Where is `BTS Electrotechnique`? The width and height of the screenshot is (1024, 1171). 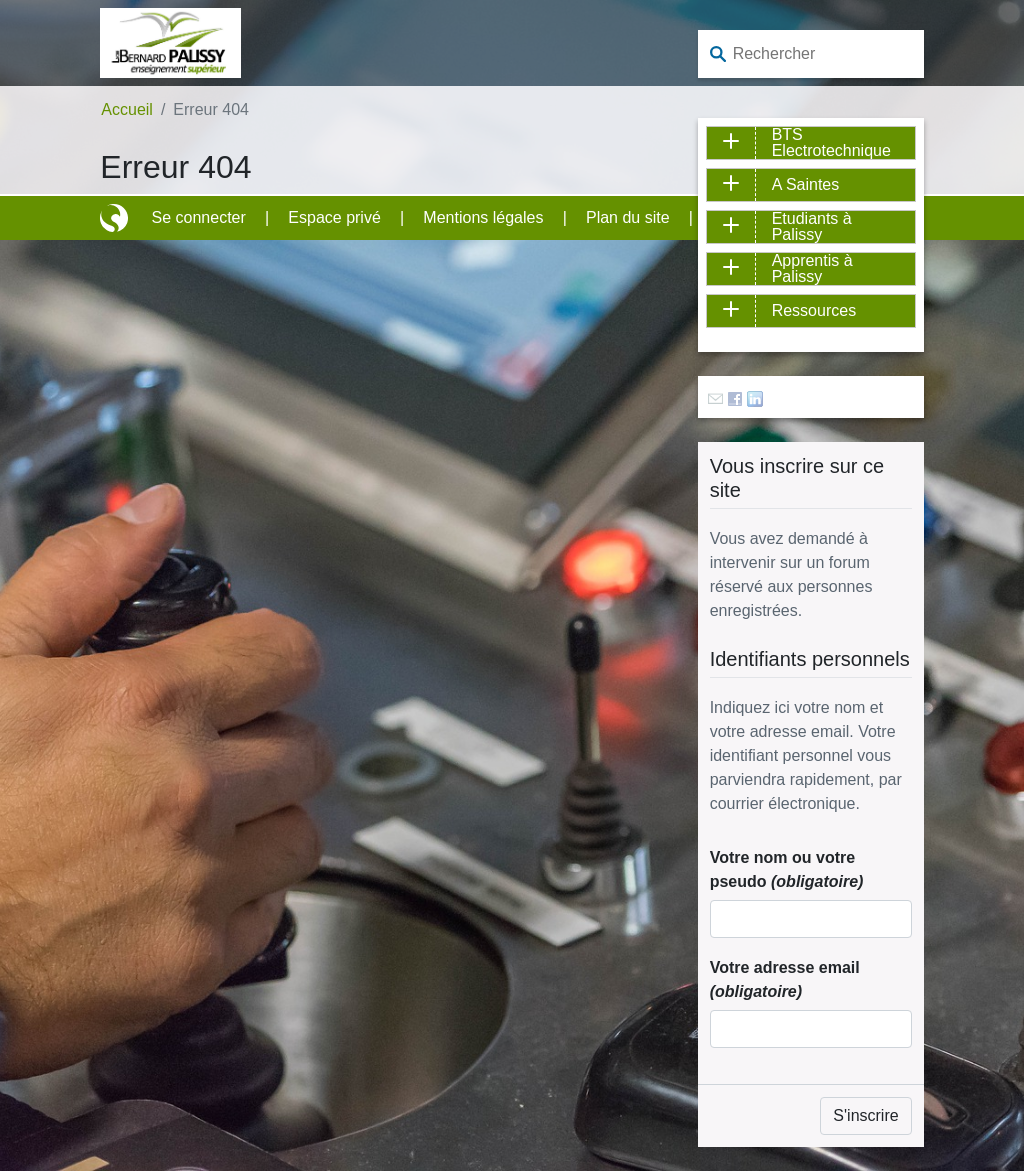
BTS Electrotechnique is located at coordinates (831, 143).